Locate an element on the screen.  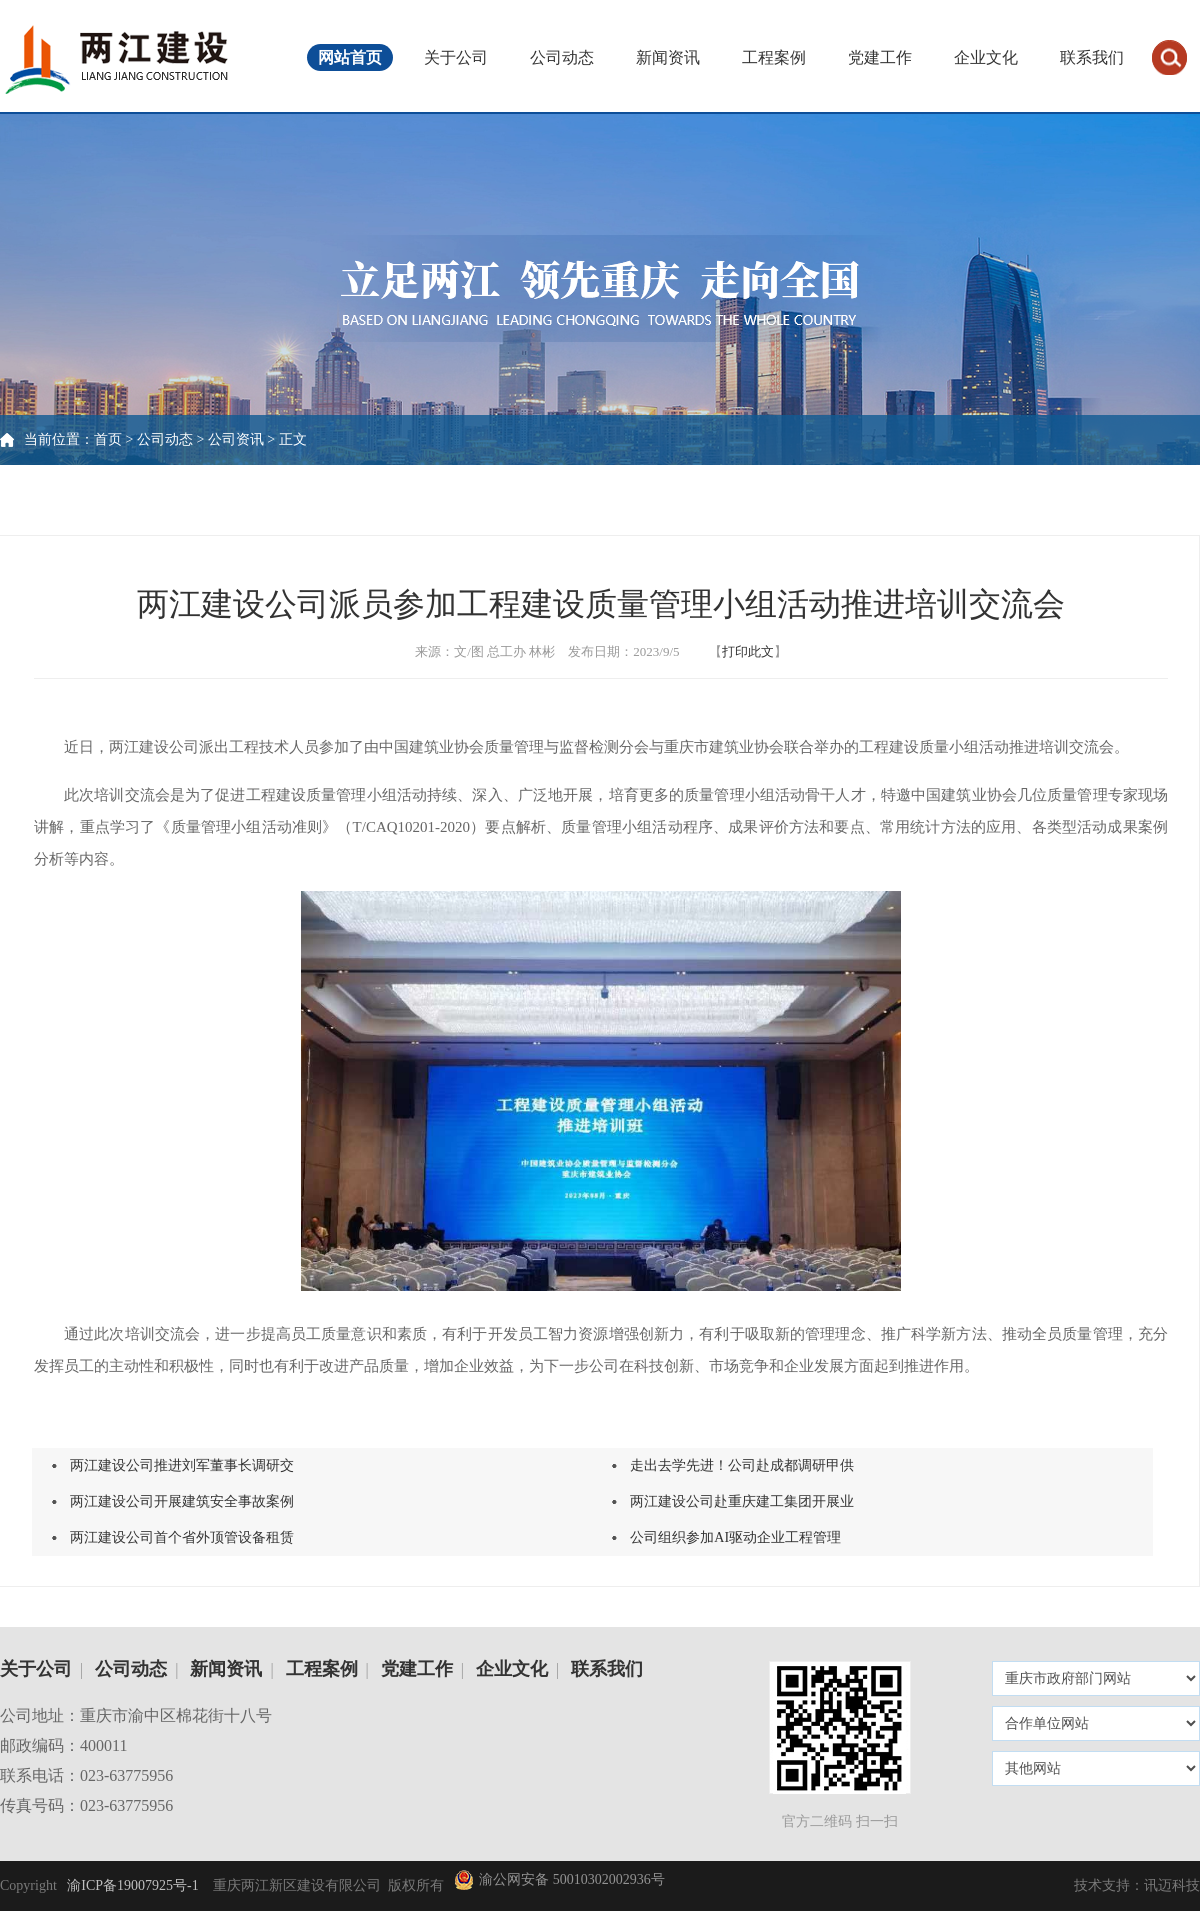
新闻资讯 is located at coordinates (668, 57).